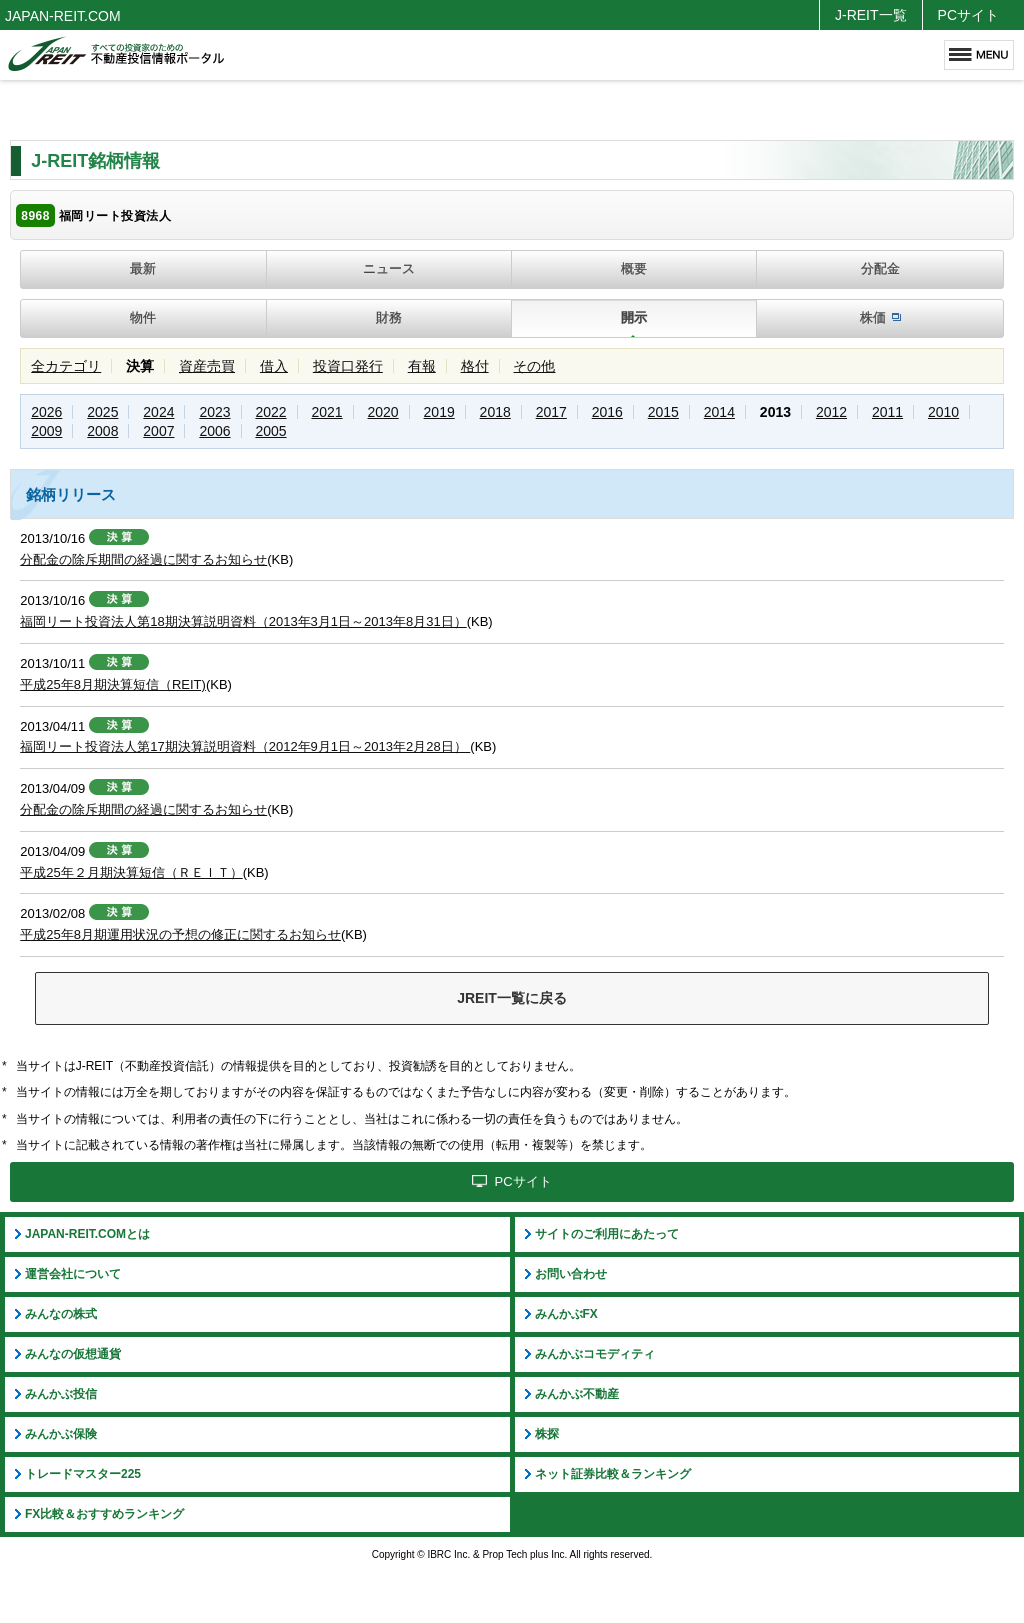 This screenshot has width=1024, height=1623. I want to click on JAPAN-REIT.COMとは, so click(87, 1234).